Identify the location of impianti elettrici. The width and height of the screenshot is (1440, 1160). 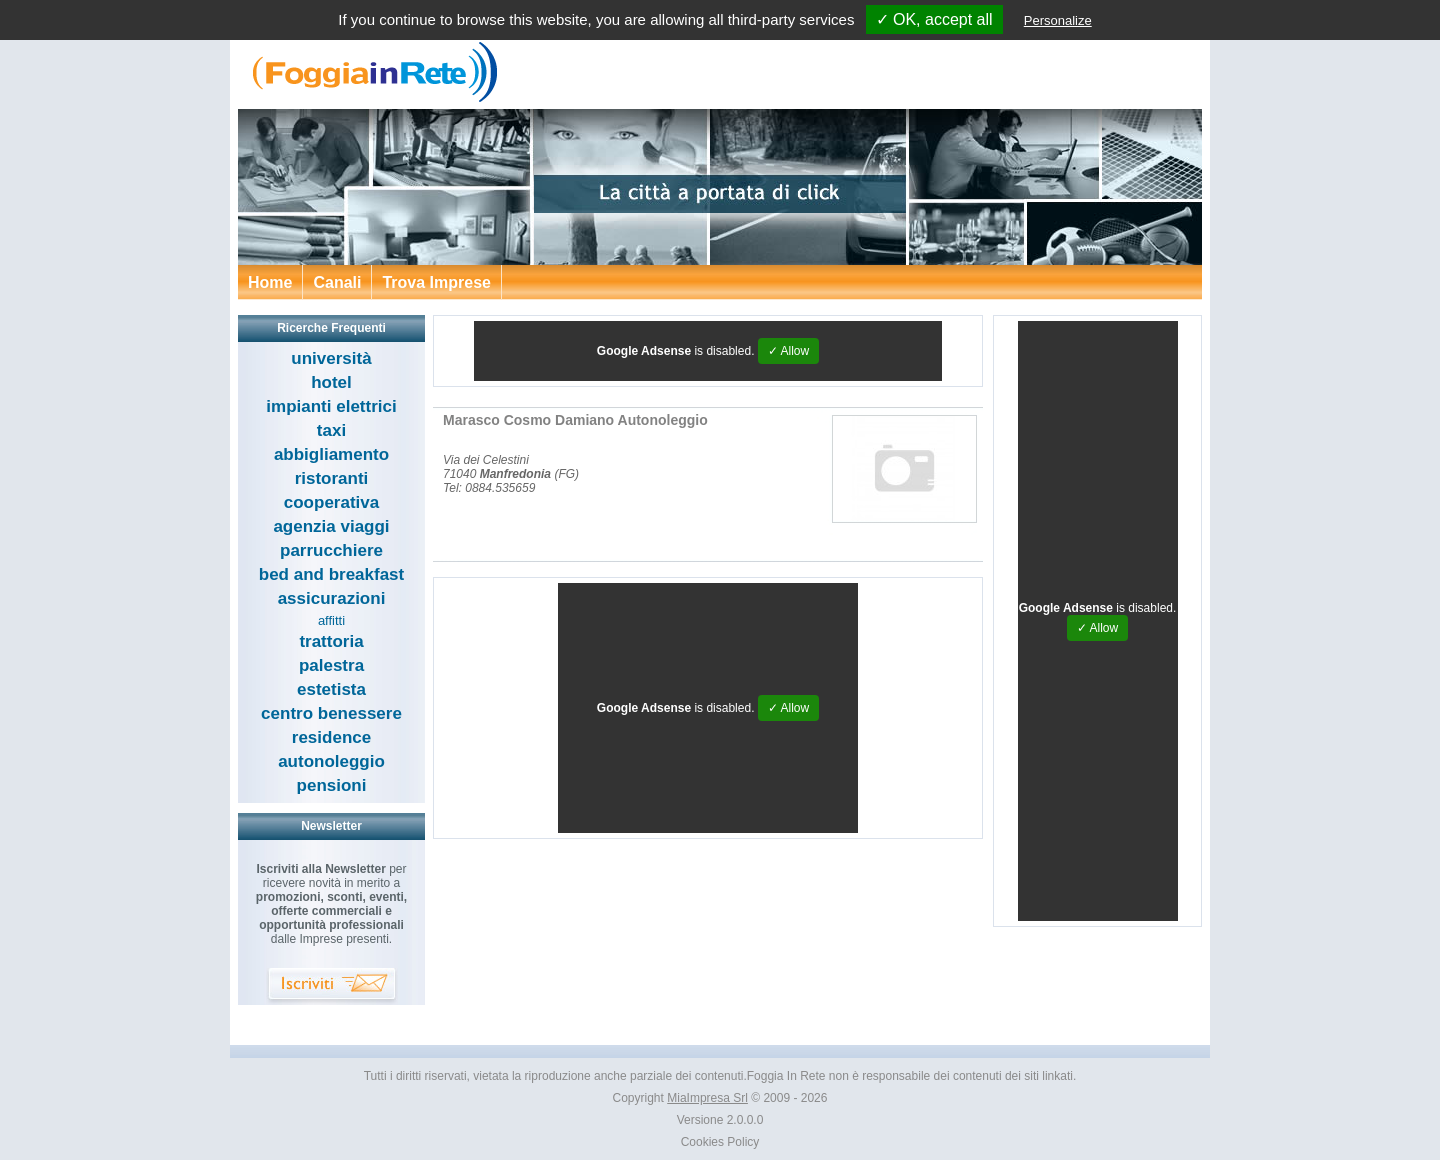
(331, 406).